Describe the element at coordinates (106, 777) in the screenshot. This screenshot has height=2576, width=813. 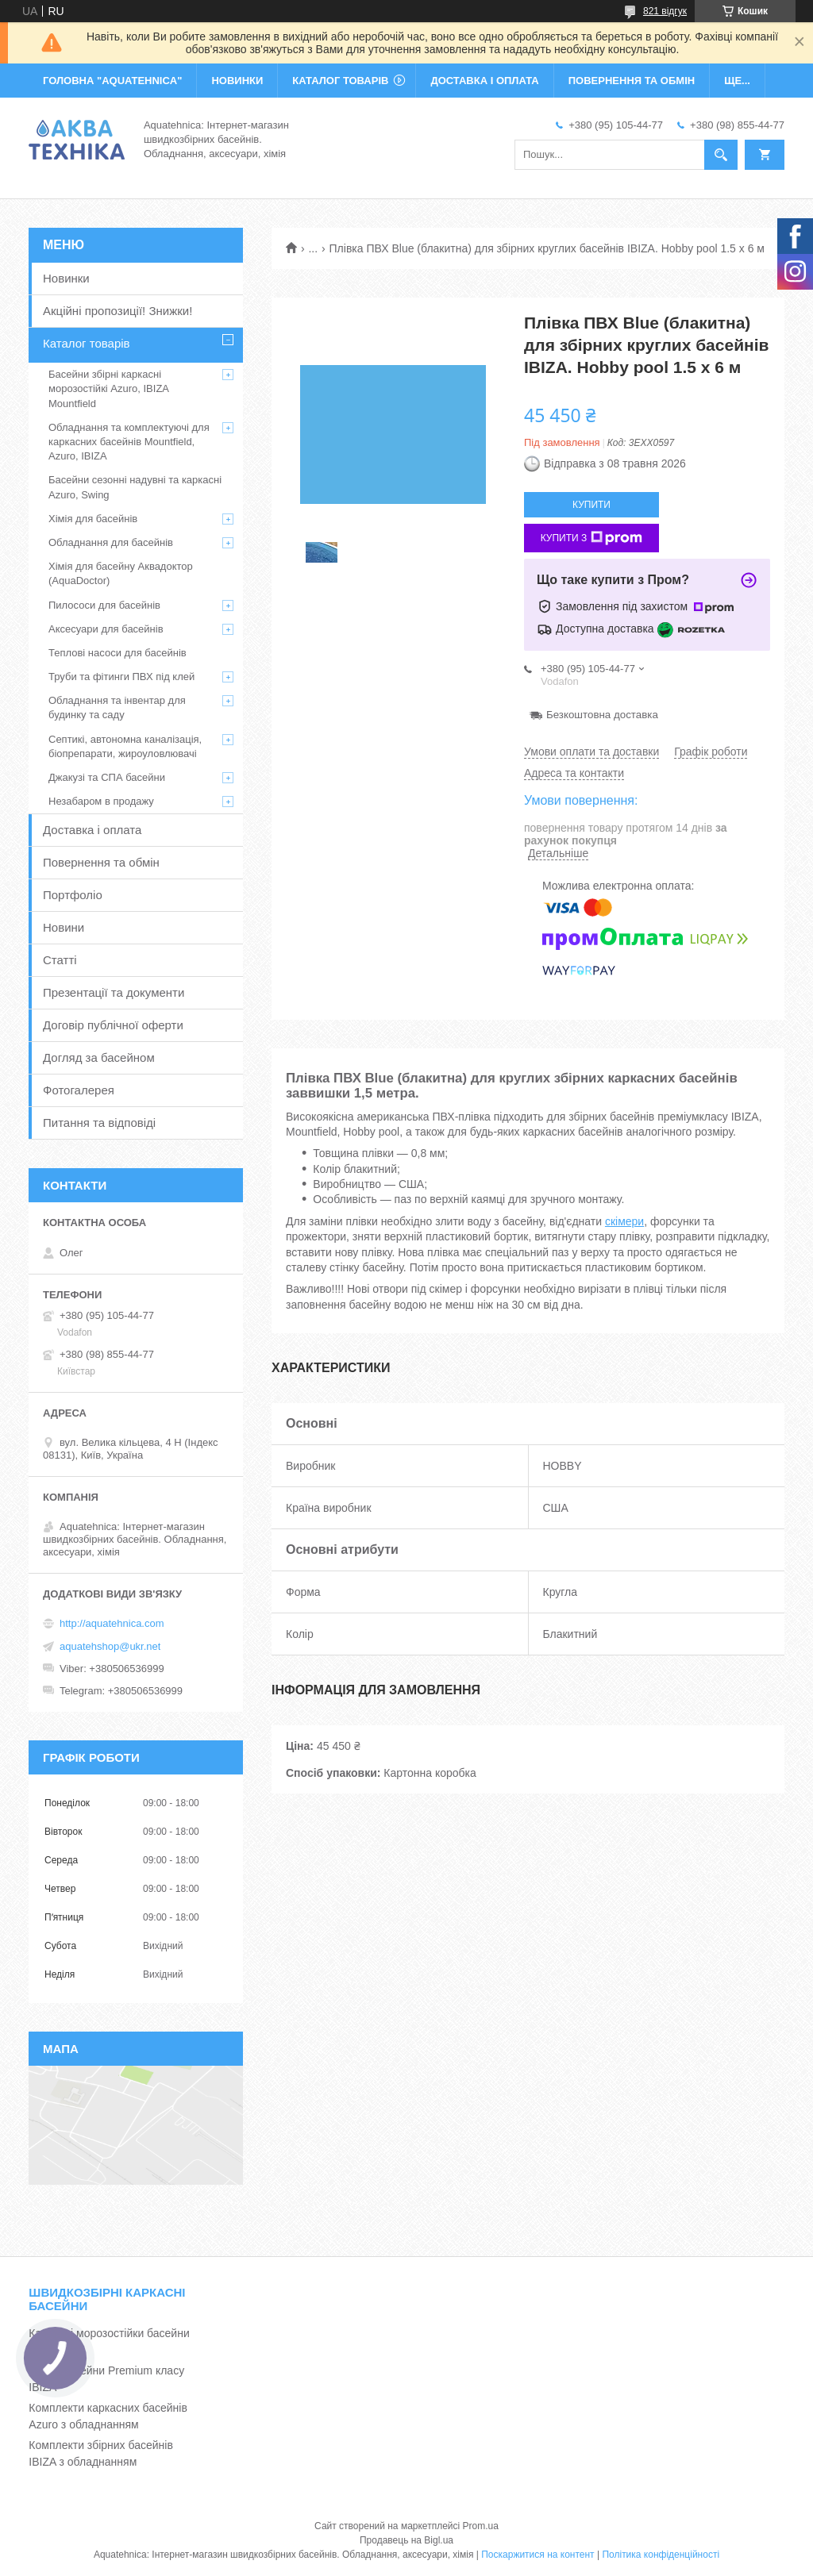
I see `Джакузі та СПА басейни` at that location.